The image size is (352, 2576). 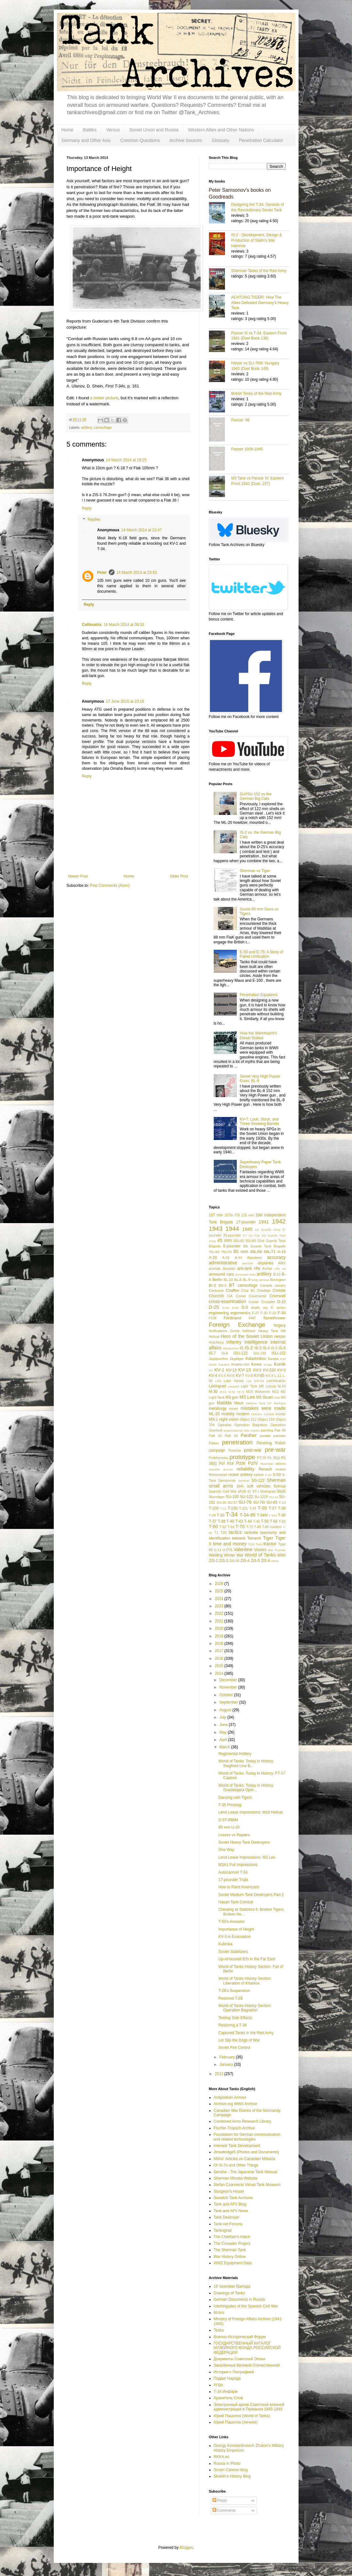 I want to click on Combined Arms Research Library, so click(x=242, y=2121).